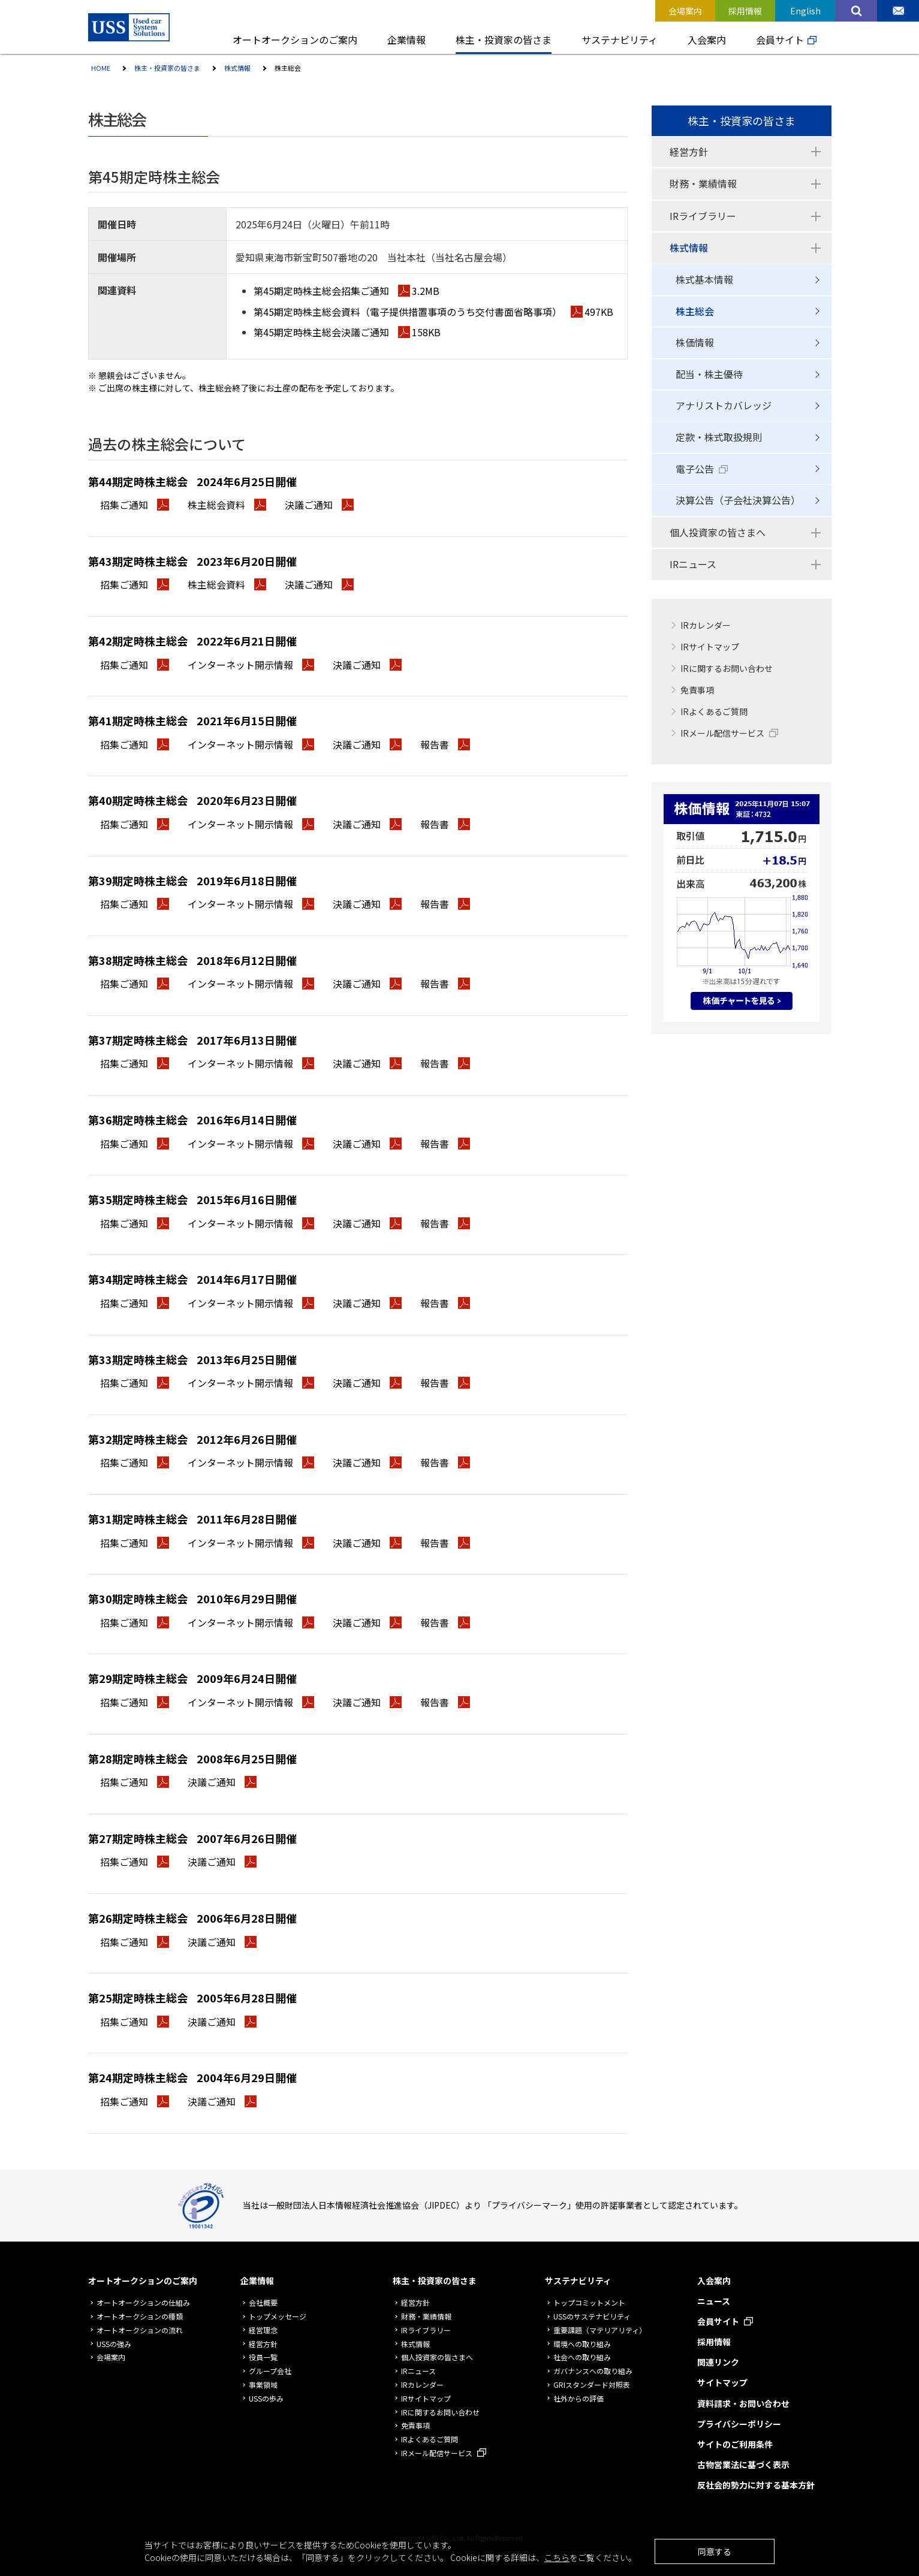  What do you see at coordinates (704, 279) in the screenshot?
I see `株式基本情報` at bounding box center [704, 279].